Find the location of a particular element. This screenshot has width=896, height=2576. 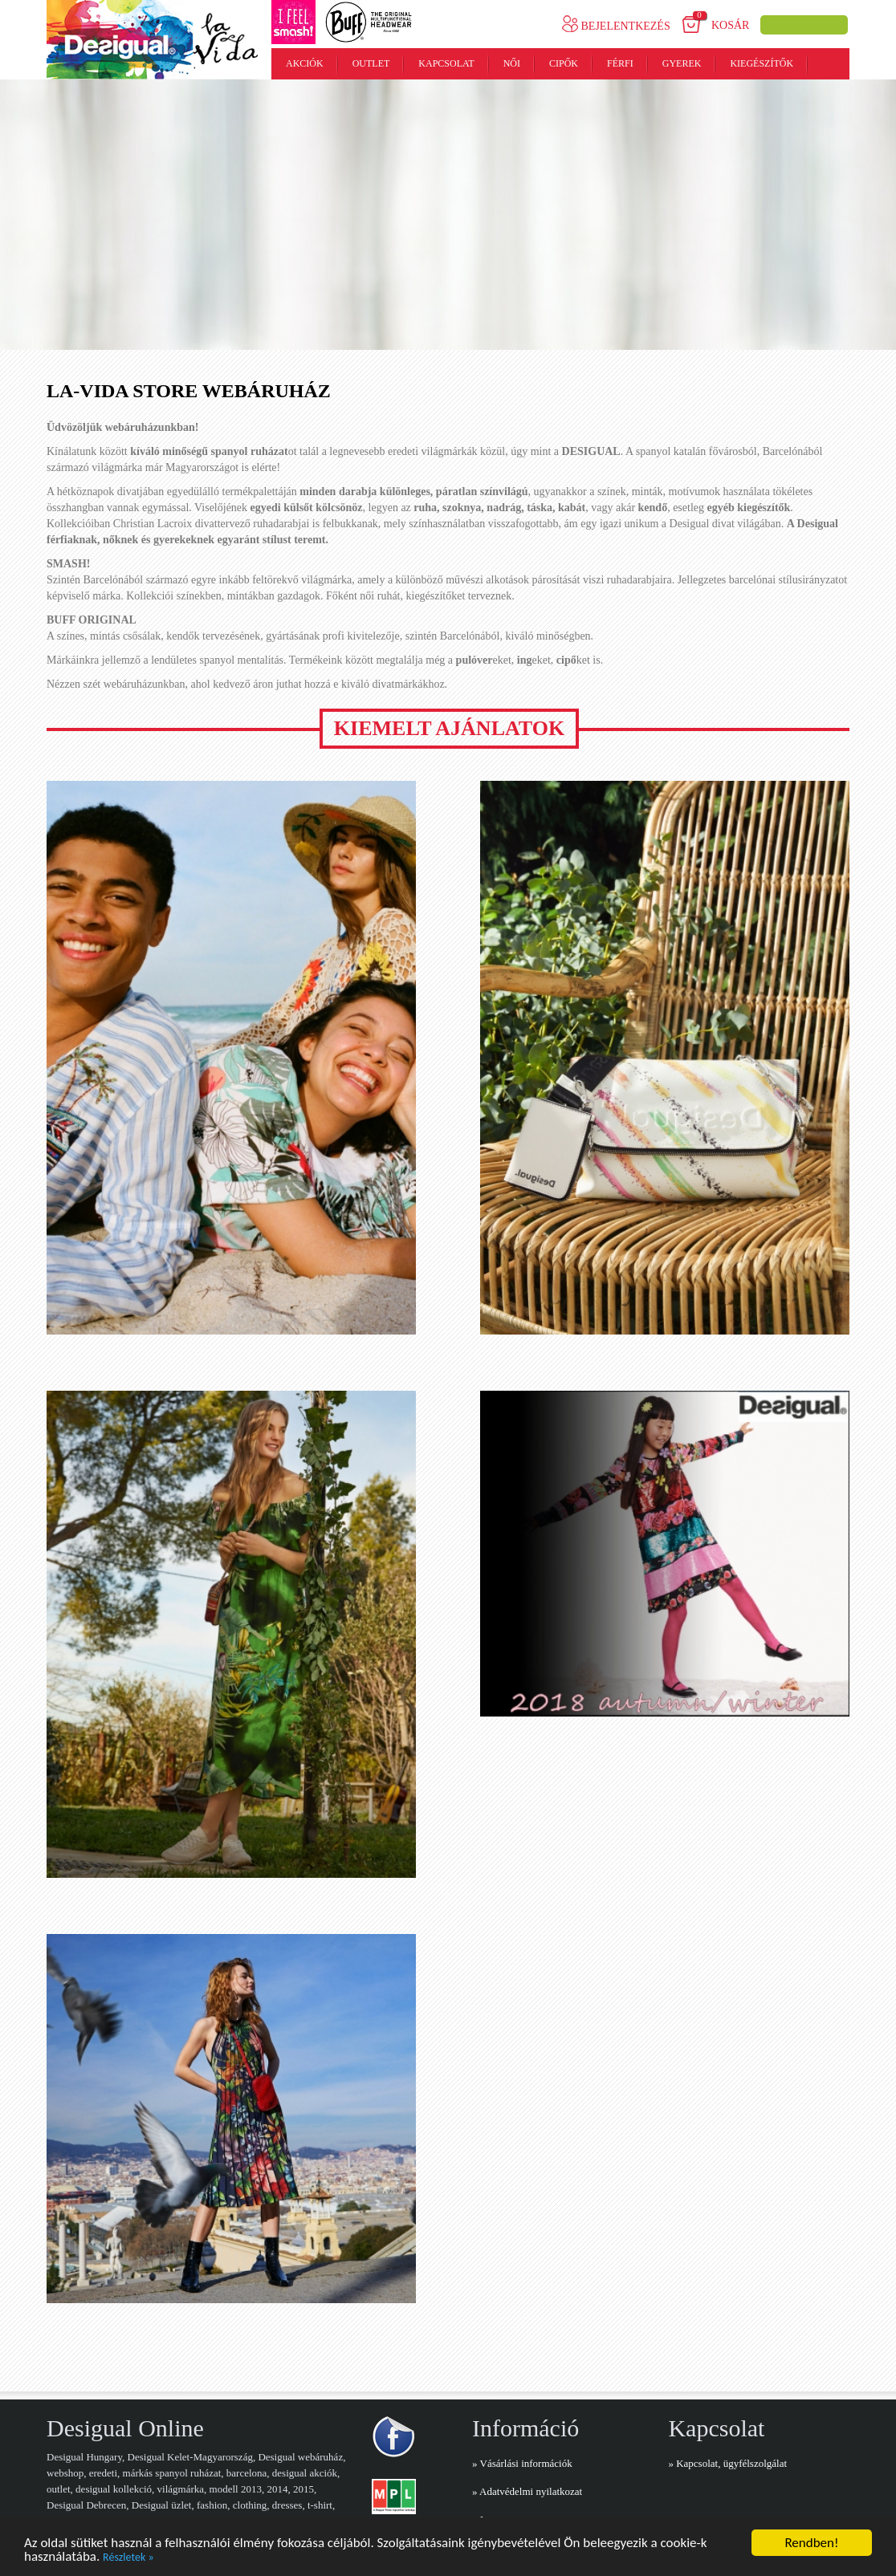

» Kapcsolat, ügyfélszolgálat is located at coordinates (727, 2463).